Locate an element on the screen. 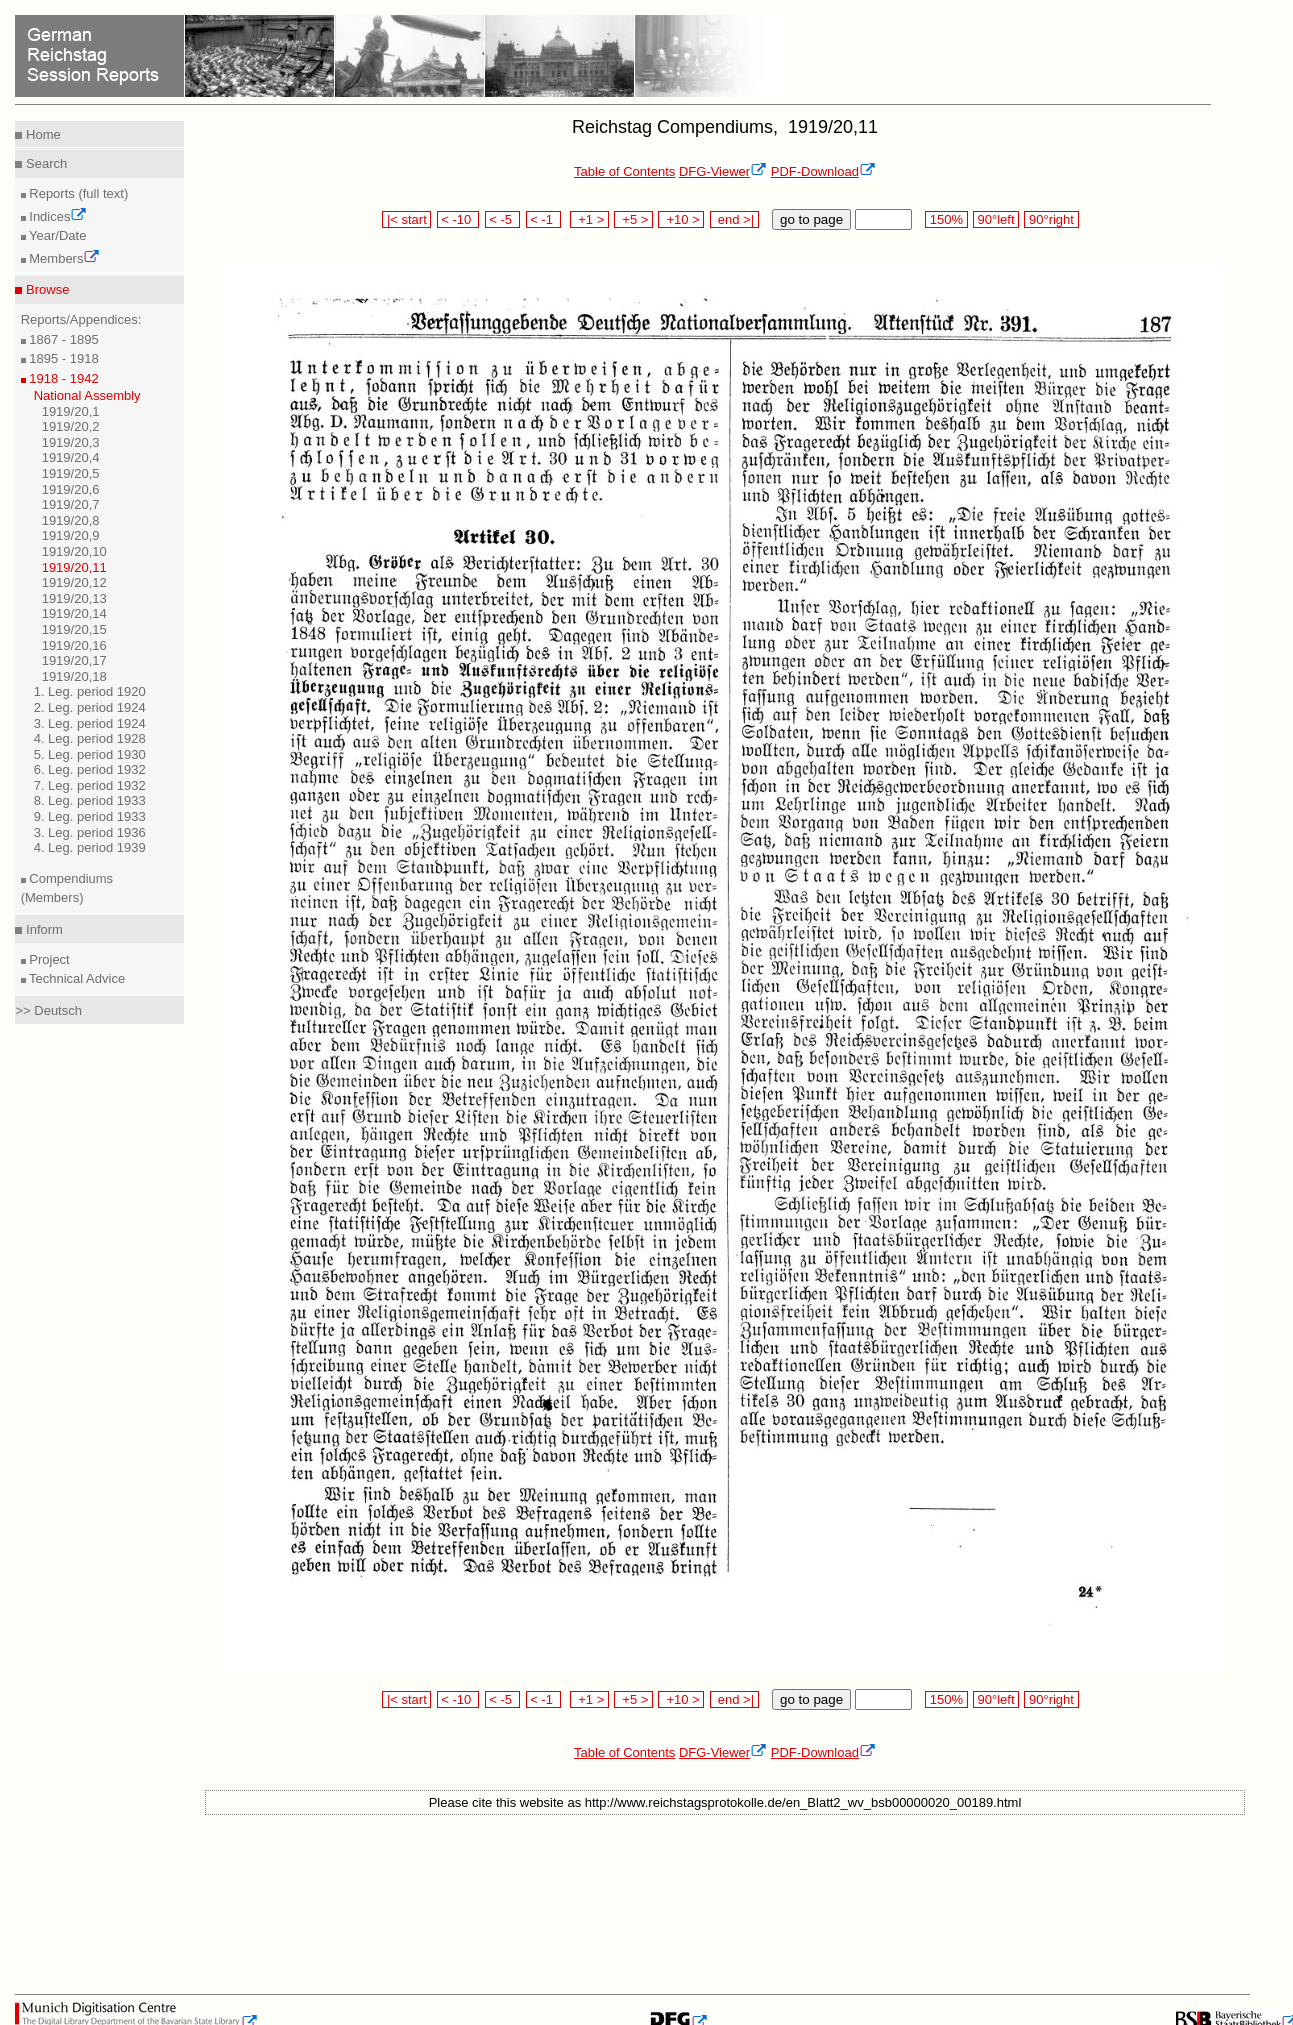 This screenshot has height=2025, width=1293. 4. Leg. period 1928 is located at coordinates (90, 738).